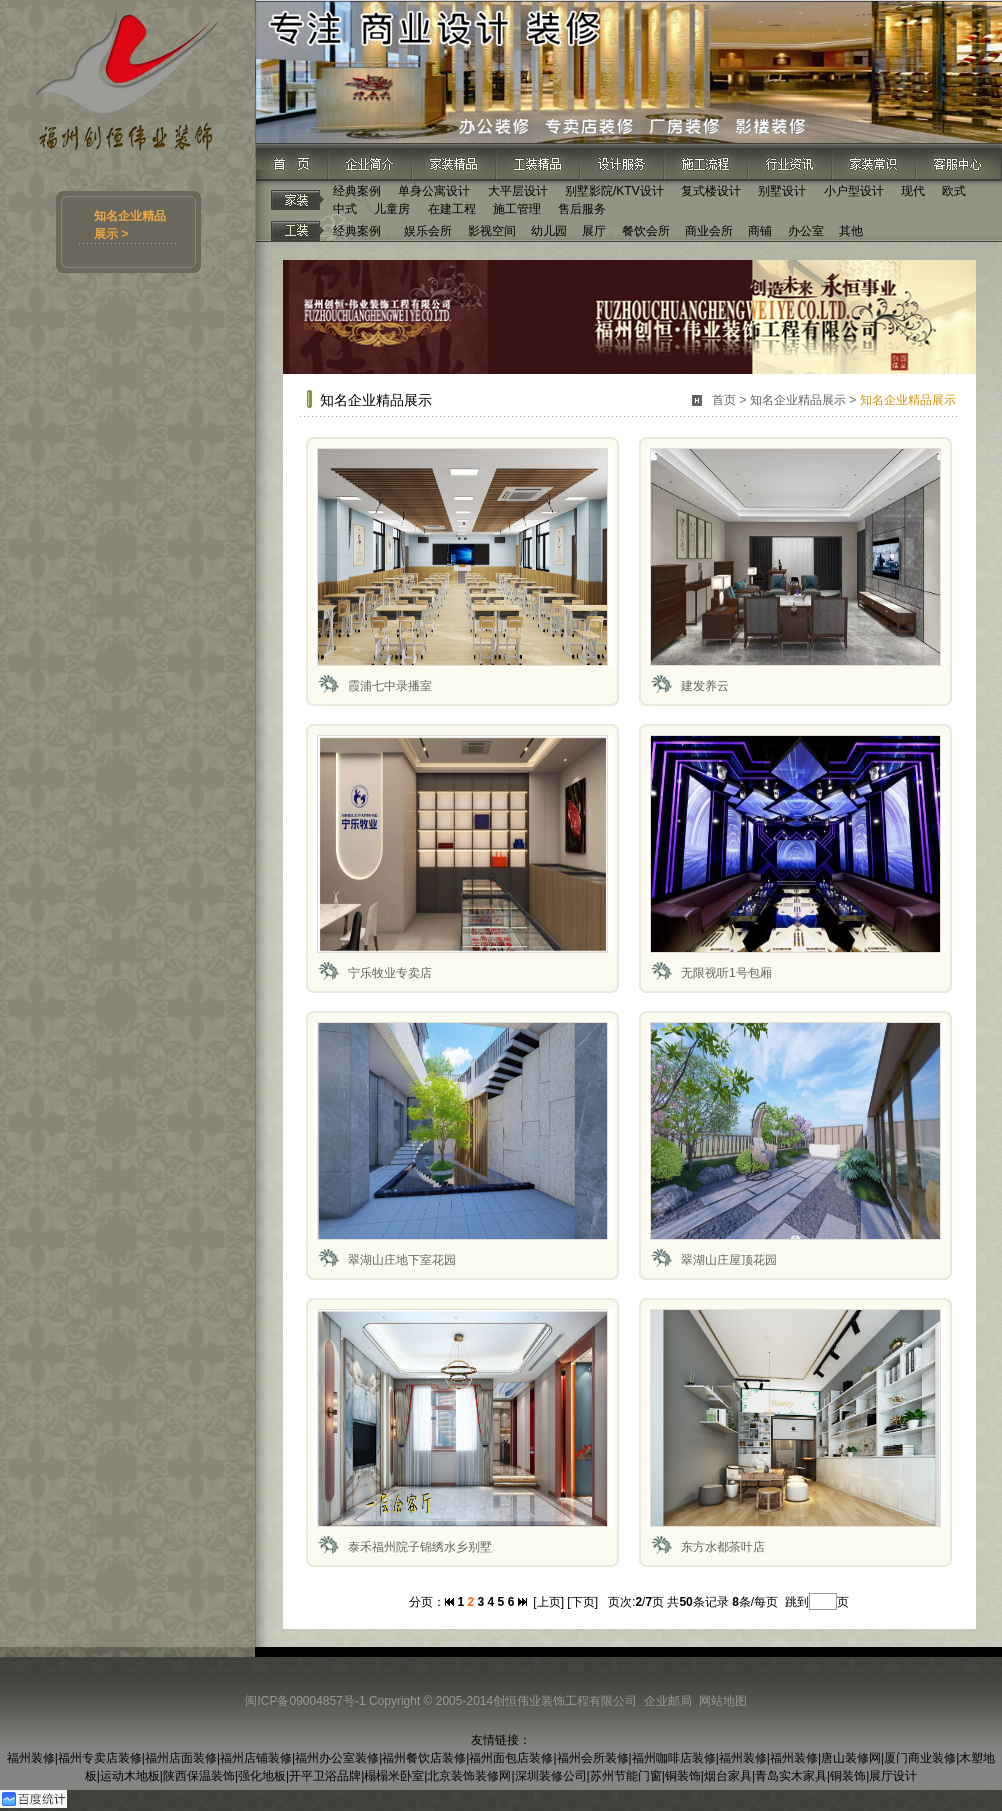 This screenshot has height=1811, width=1002. I want to click on 餐饮会所, so click(646, 231).